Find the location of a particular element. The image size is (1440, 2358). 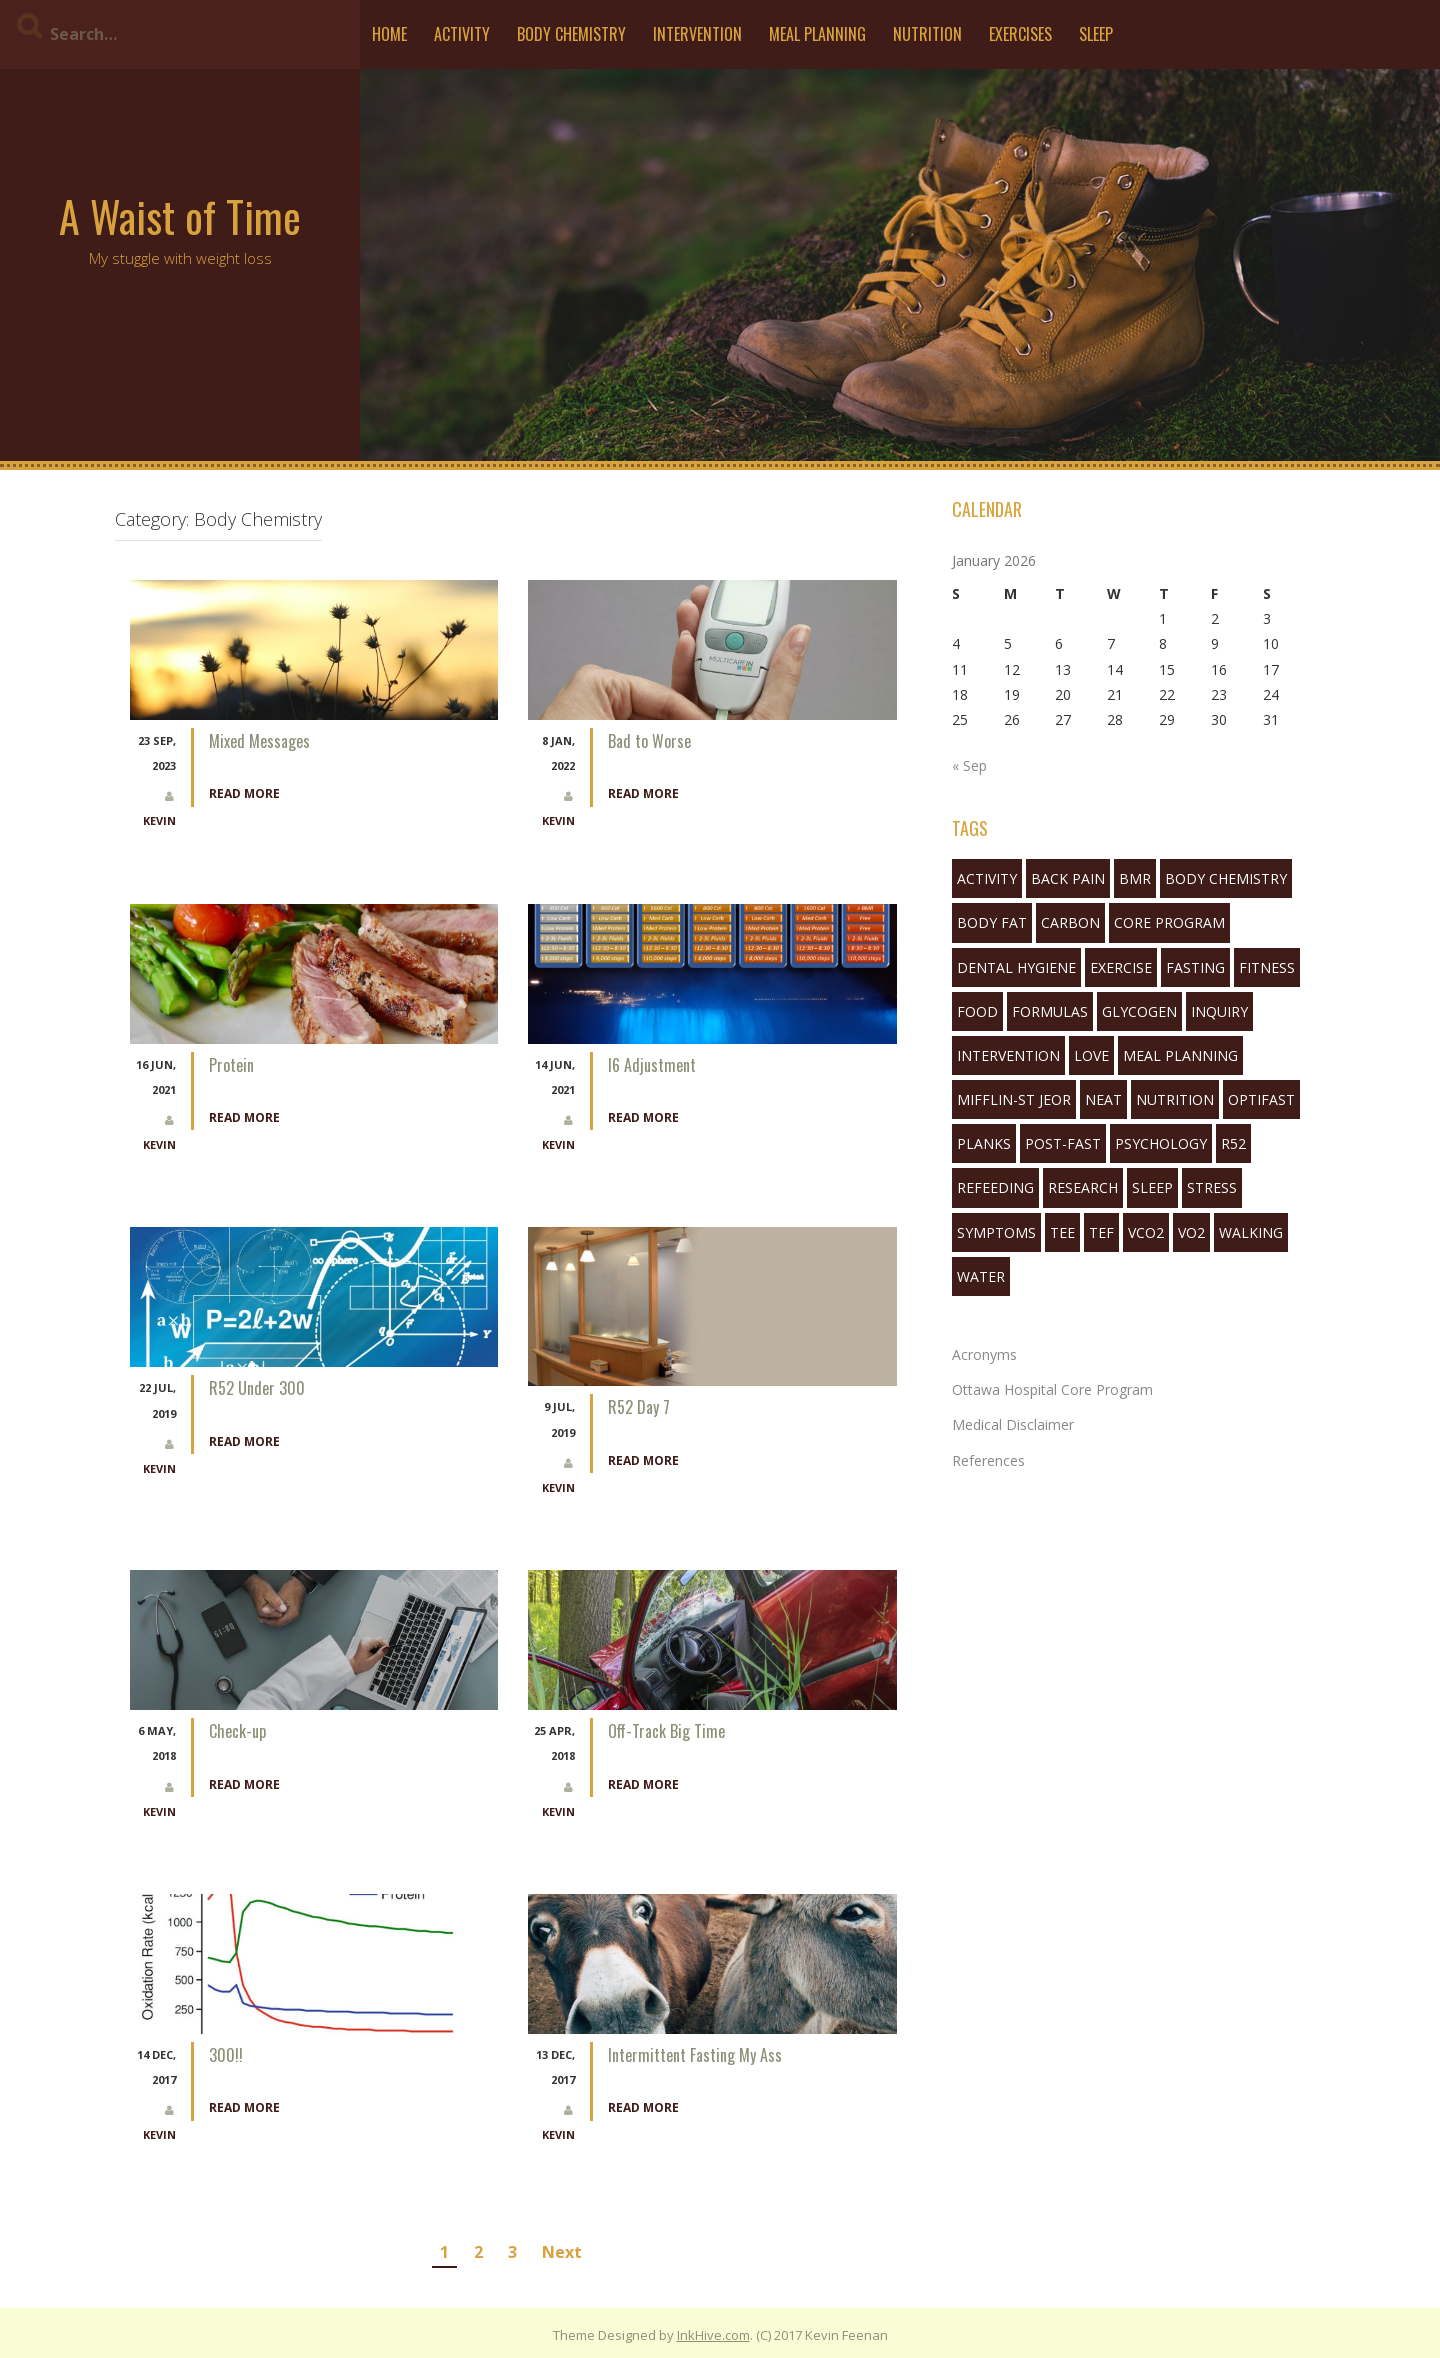

refeeding [refeeding (2 items)] is located at coordinates (995, 1187).